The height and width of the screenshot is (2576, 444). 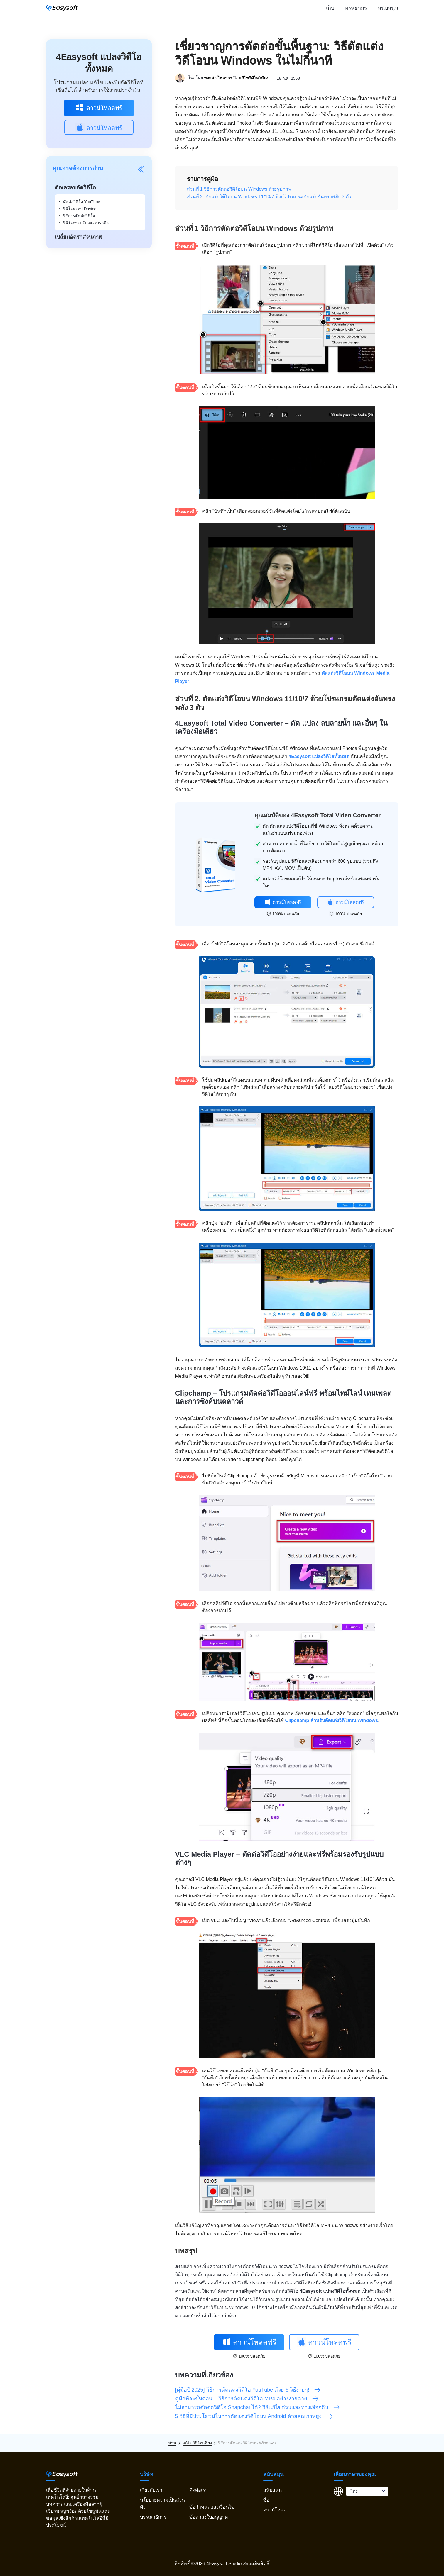 What do you see at coordinates (317, 815) in the screenshot?
I see `คุณสมบัติของ 4Easysoft Total Video Converter` at bounding box center [317, 815].